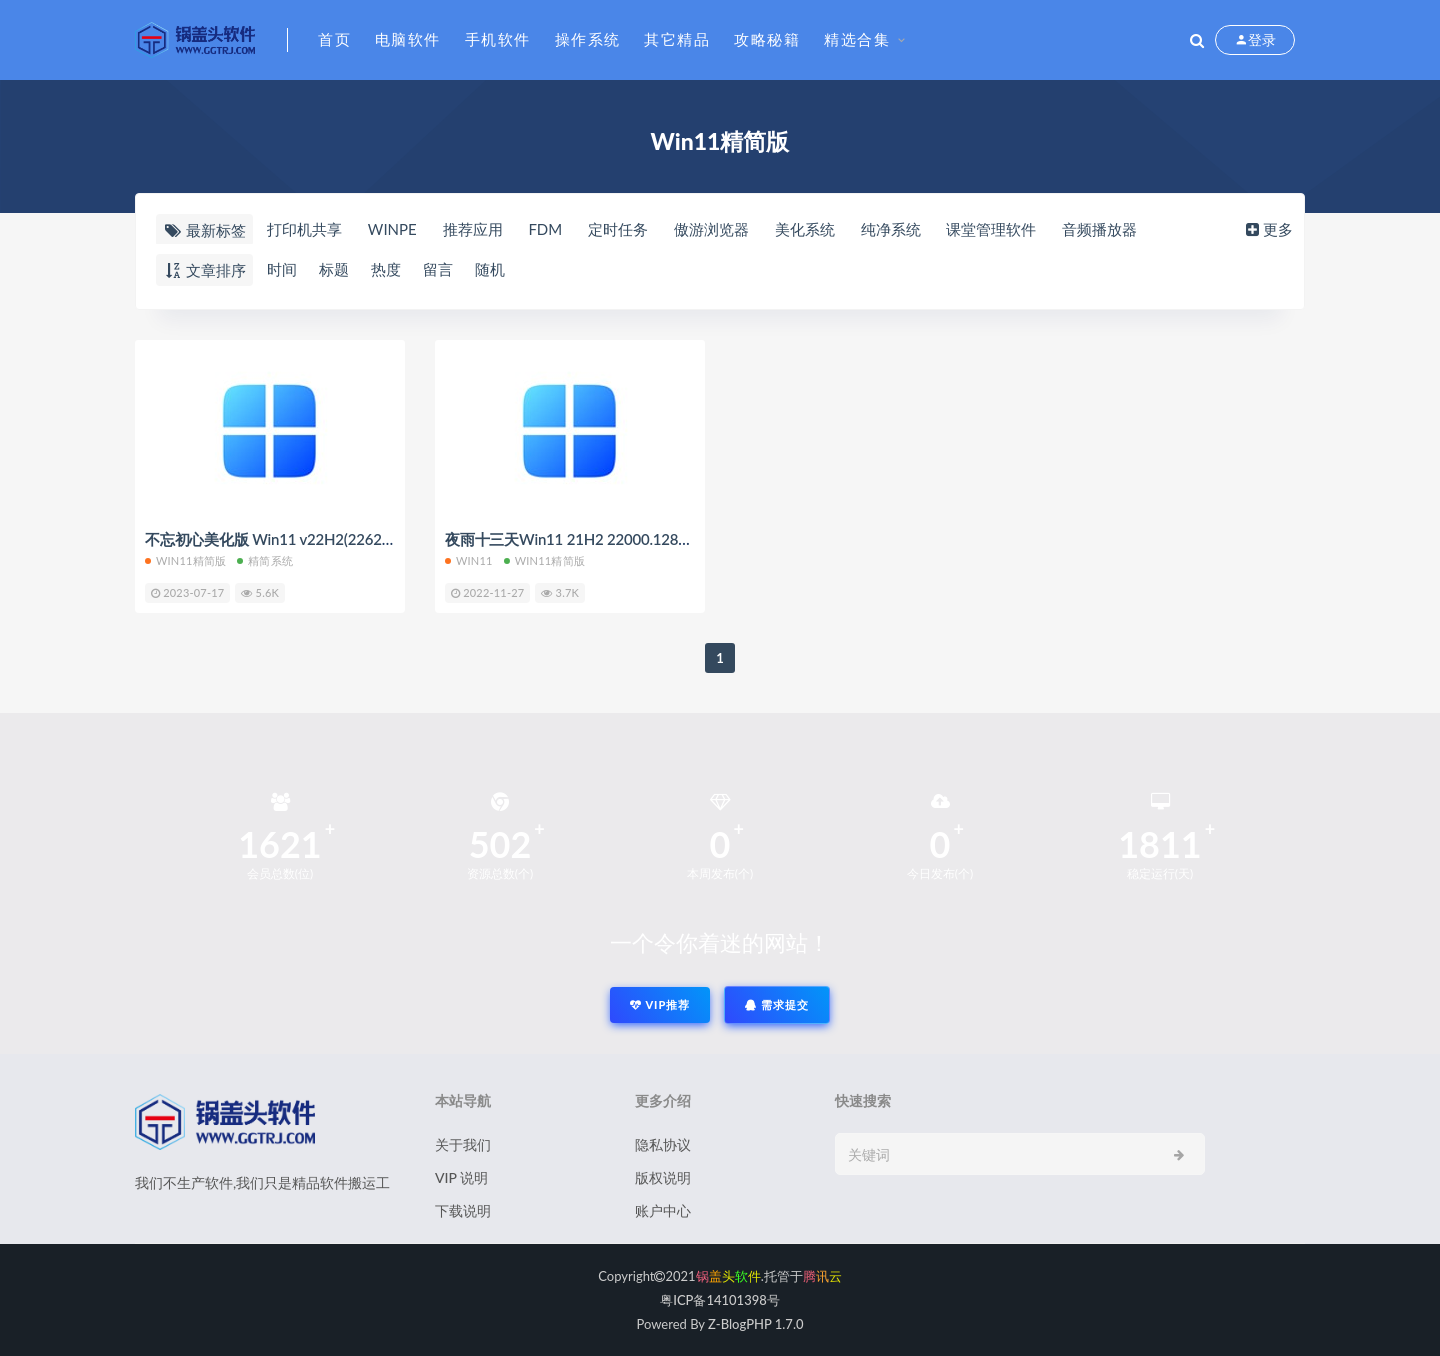  I want to click on 账户中心, so click(663, 1210).